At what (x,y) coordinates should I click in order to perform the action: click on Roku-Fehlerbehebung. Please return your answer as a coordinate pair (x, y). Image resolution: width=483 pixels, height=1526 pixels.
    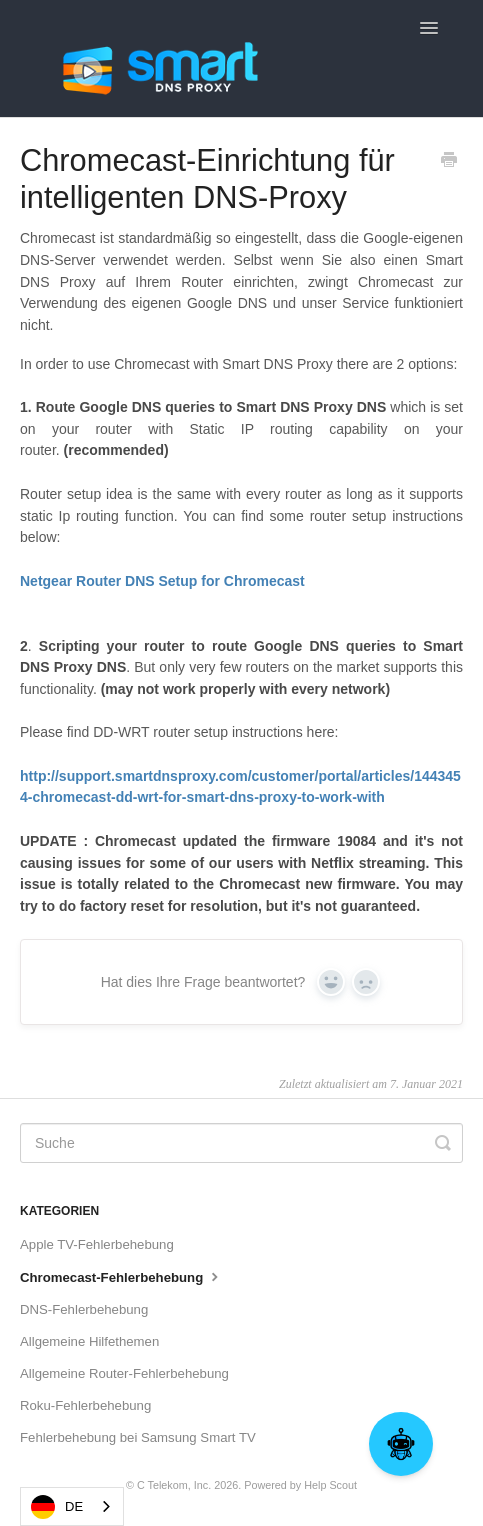
    Looking at the image, I should click on (85, 1405).